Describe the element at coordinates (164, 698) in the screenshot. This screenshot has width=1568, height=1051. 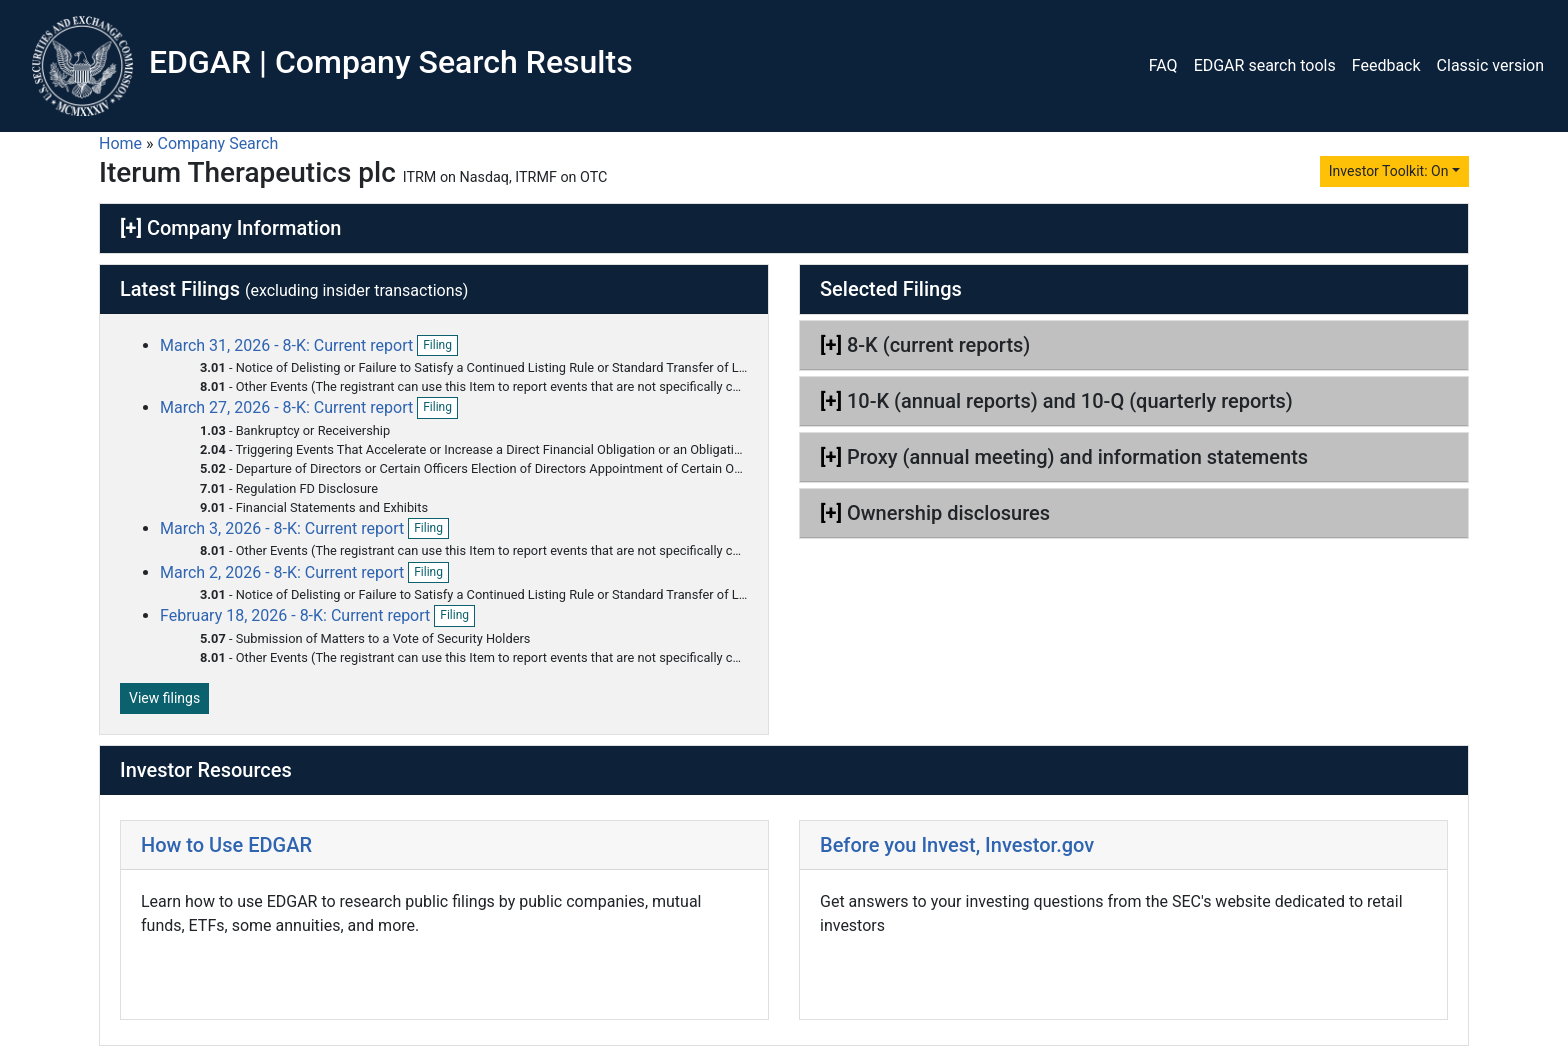
I see `View filings` at that location.